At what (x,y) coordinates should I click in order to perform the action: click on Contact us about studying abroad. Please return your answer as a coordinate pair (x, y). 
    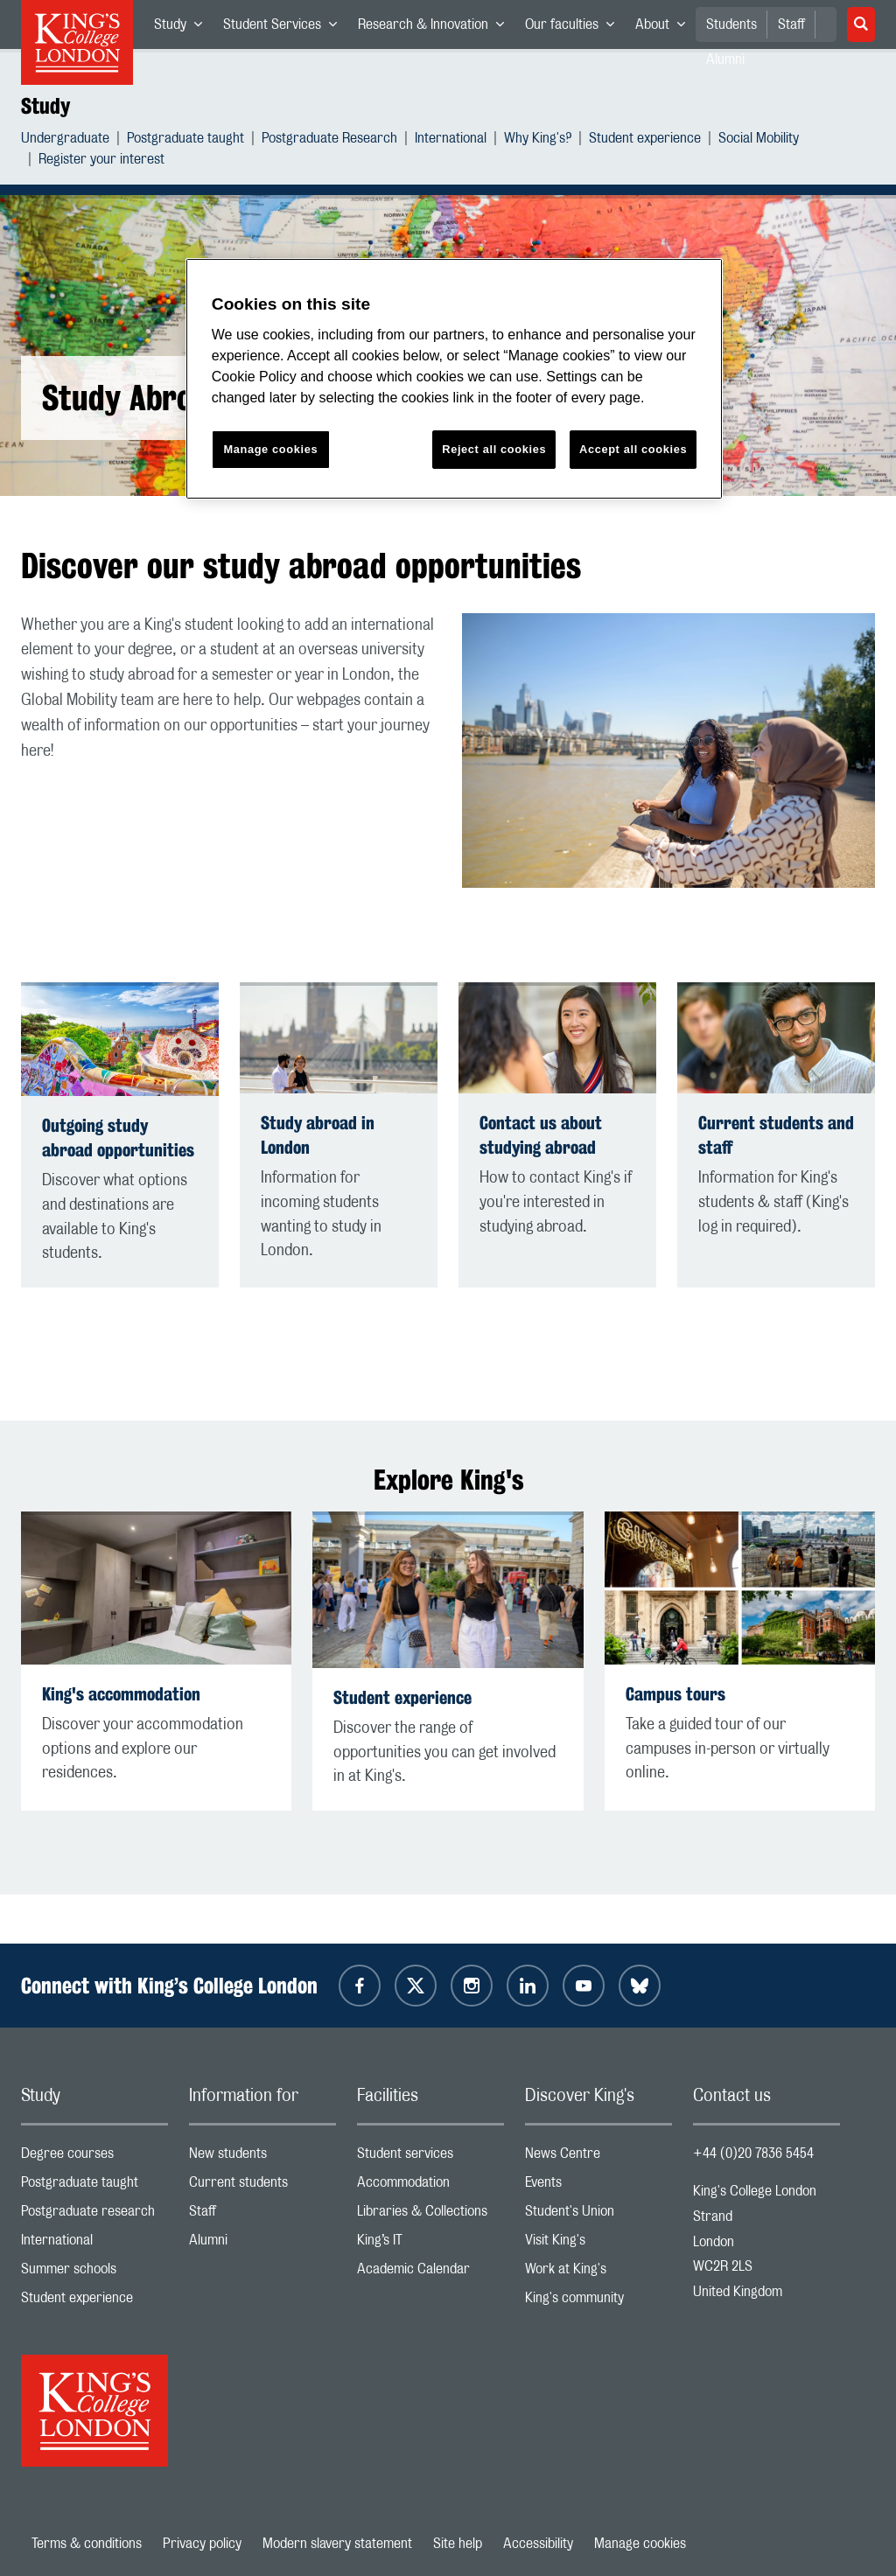
    Looking at the image, I should click on (541, 1135).